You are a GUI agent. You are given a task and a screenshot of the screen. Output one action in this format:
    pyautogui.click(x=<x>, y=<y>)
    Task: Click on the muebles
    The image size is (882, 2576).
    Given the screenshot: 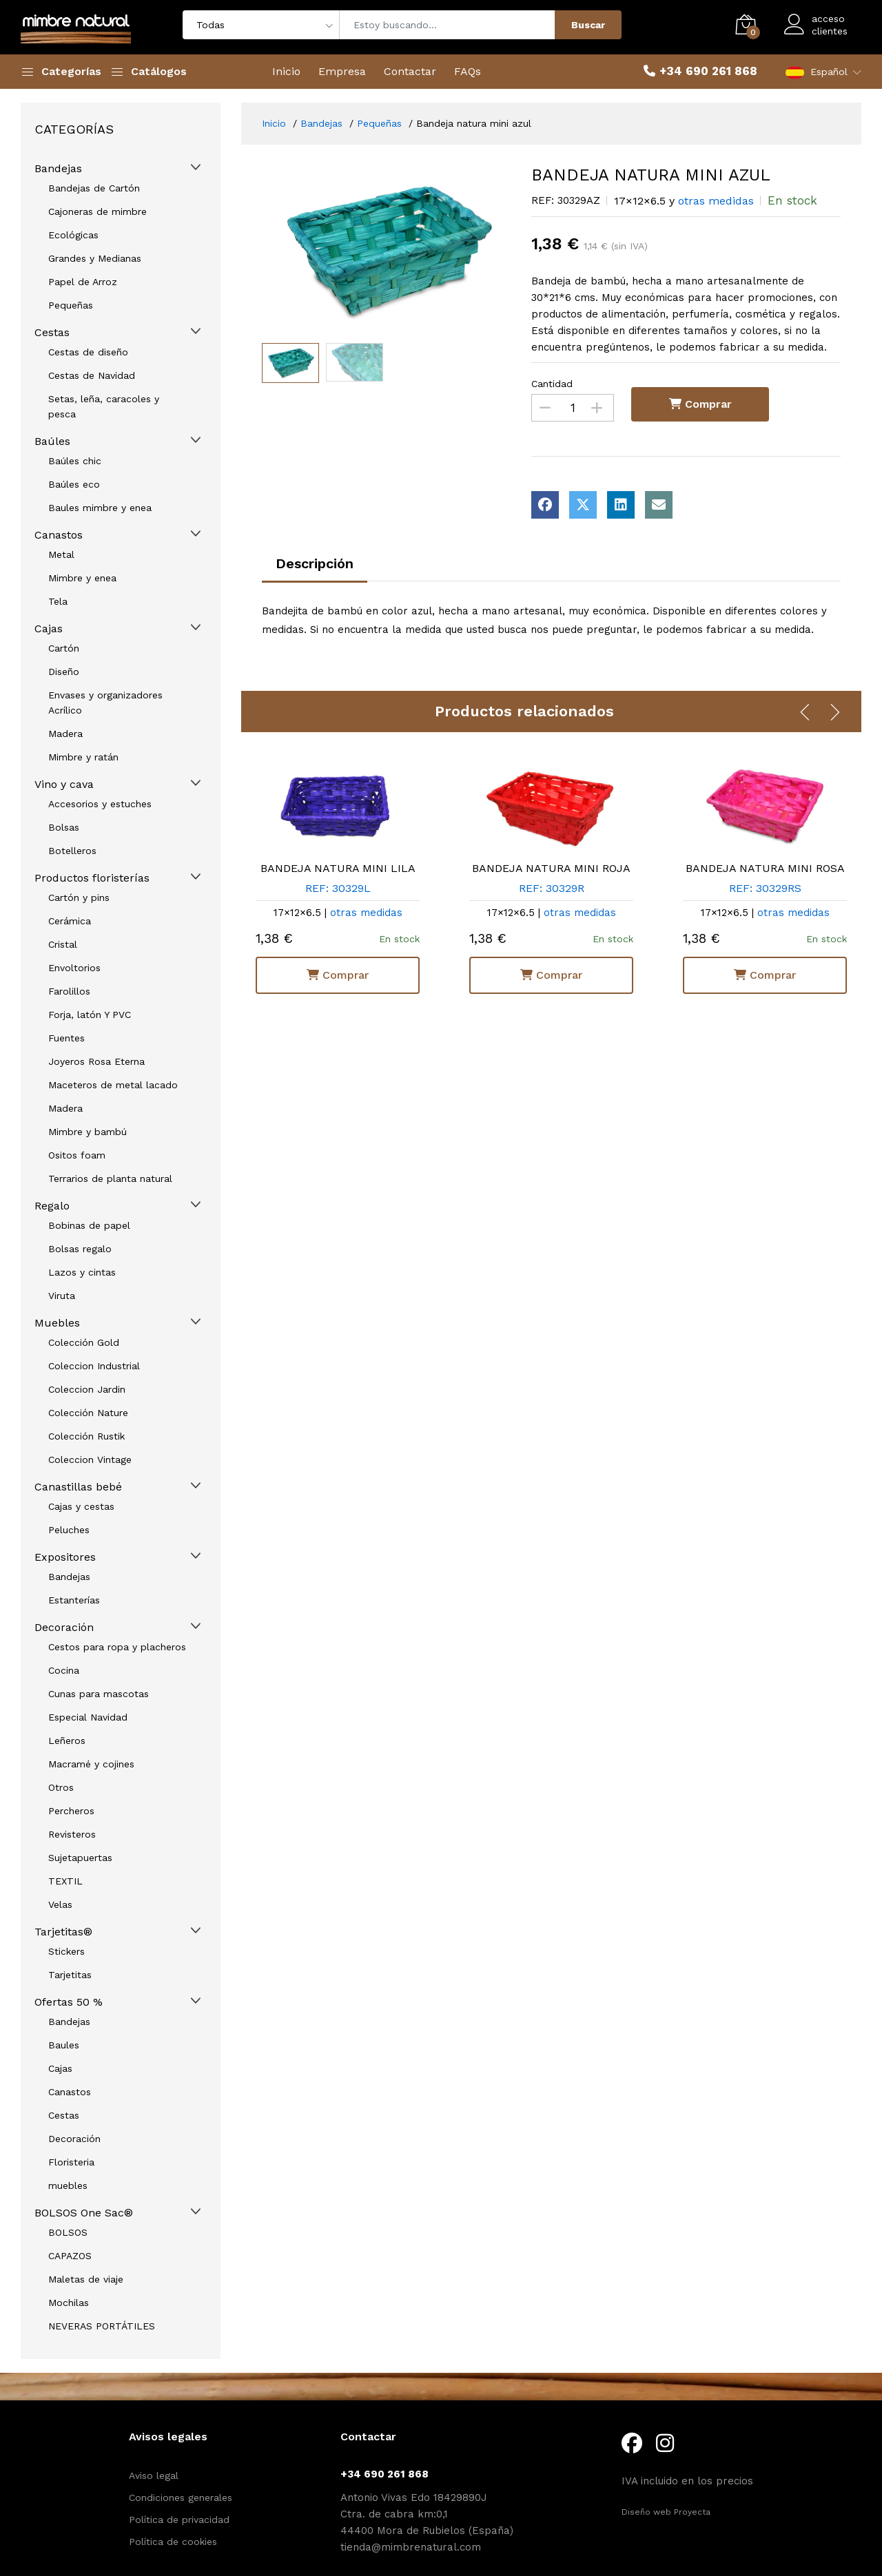 What is the action you would take?
    pyautogui.click(x=68, y=2185)
    